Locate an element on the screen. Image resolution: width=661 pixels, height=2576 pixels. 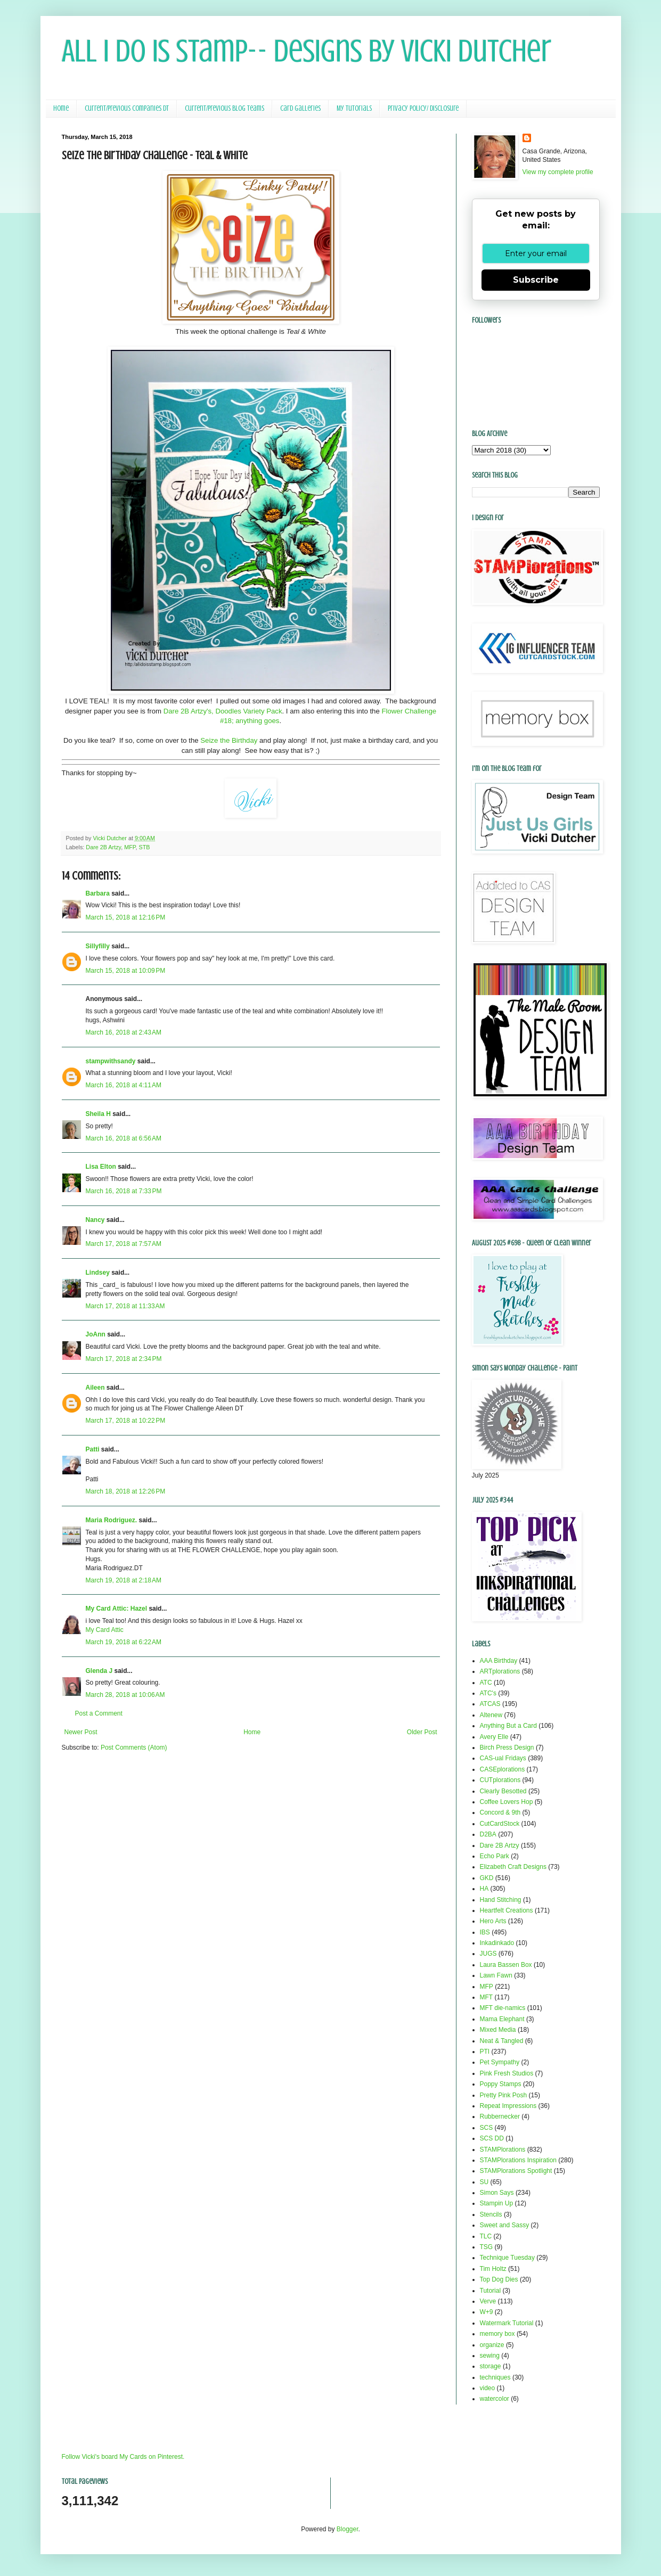
Avery Elle is located at coordinates (494, 1737).